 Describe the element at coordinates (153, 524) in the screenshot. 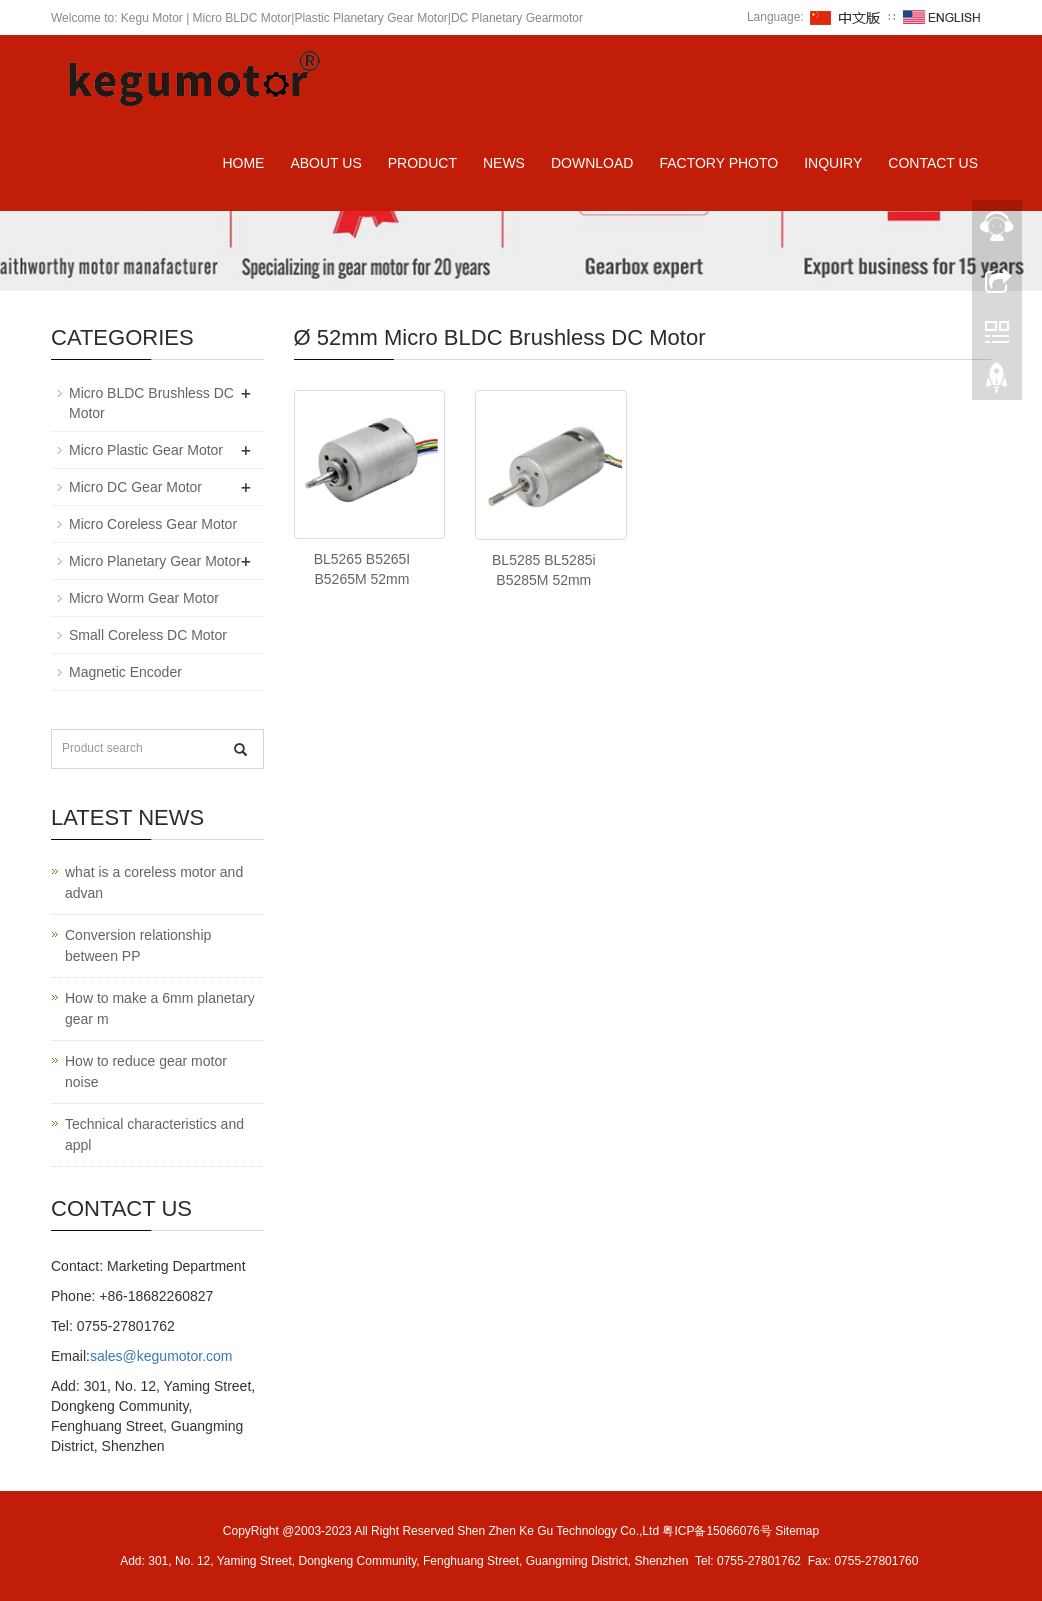

I see `Micro Coreless Gear Motor` at that location.